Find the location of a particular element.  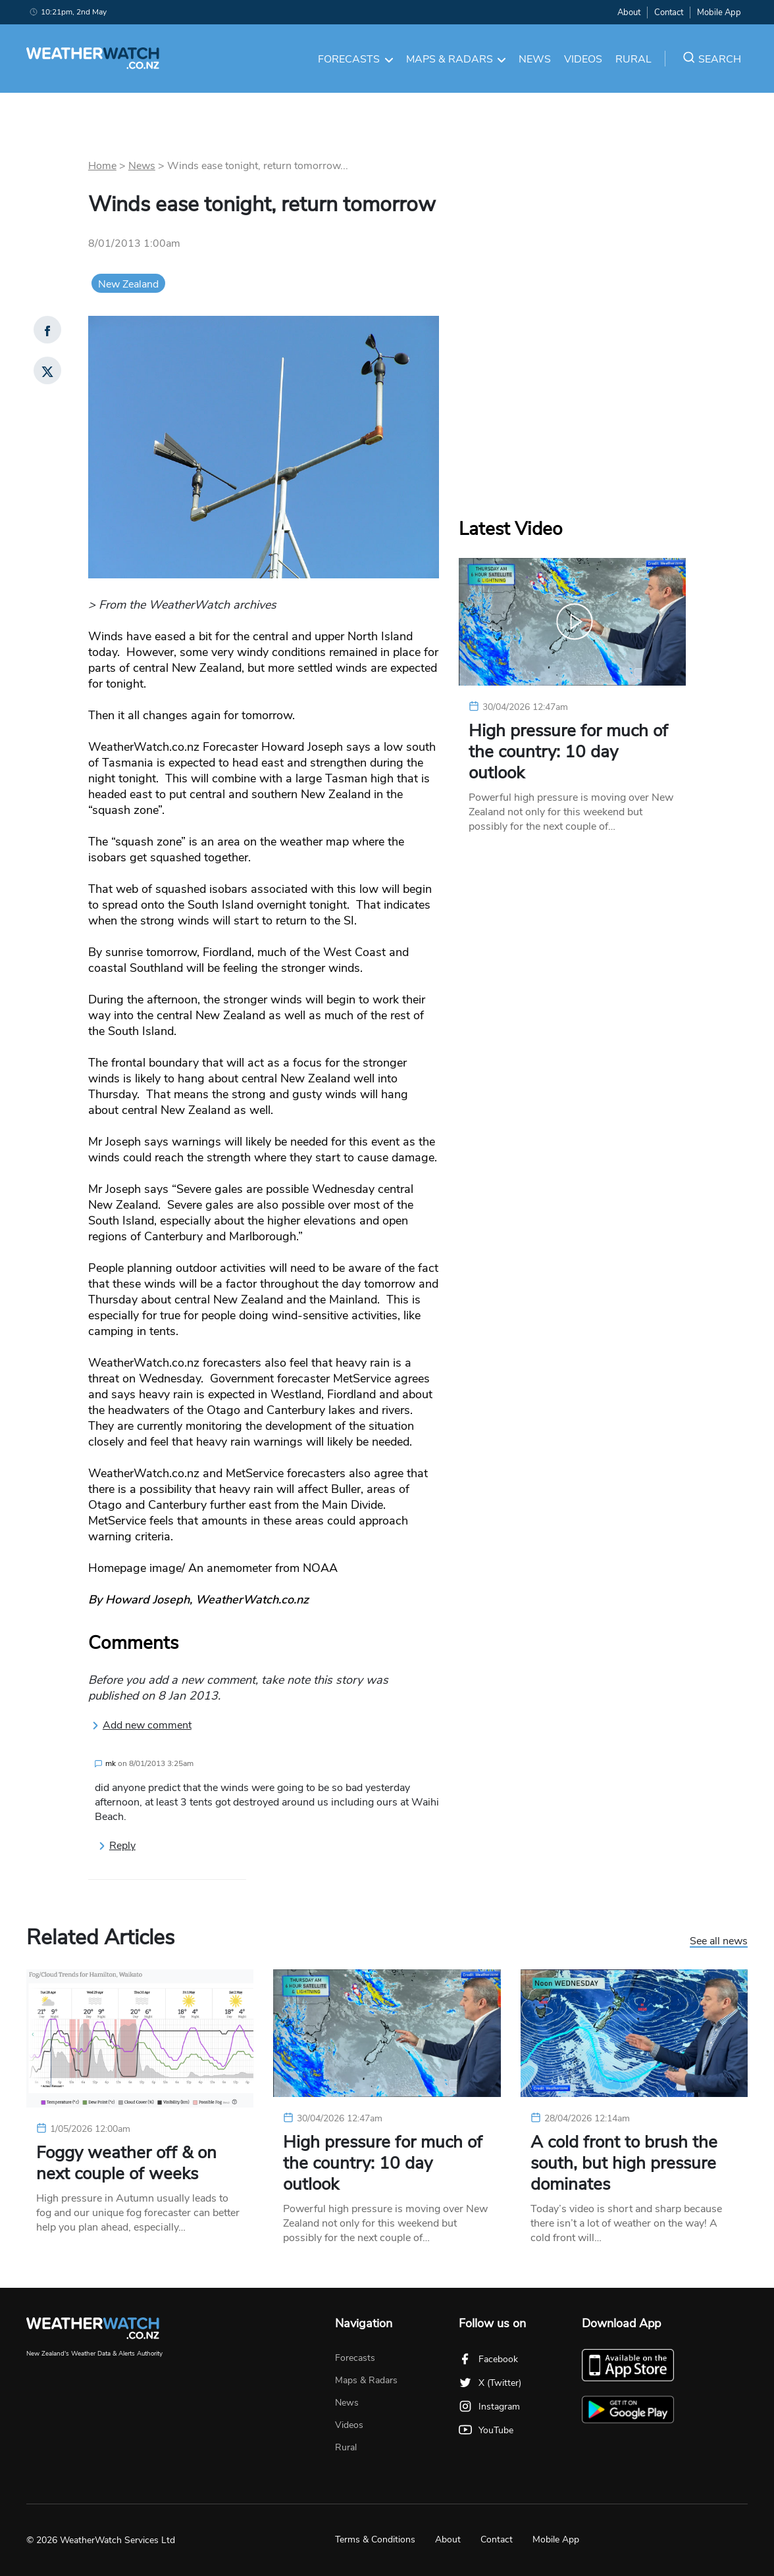

Facebook is located at coordinates (488, 2359).